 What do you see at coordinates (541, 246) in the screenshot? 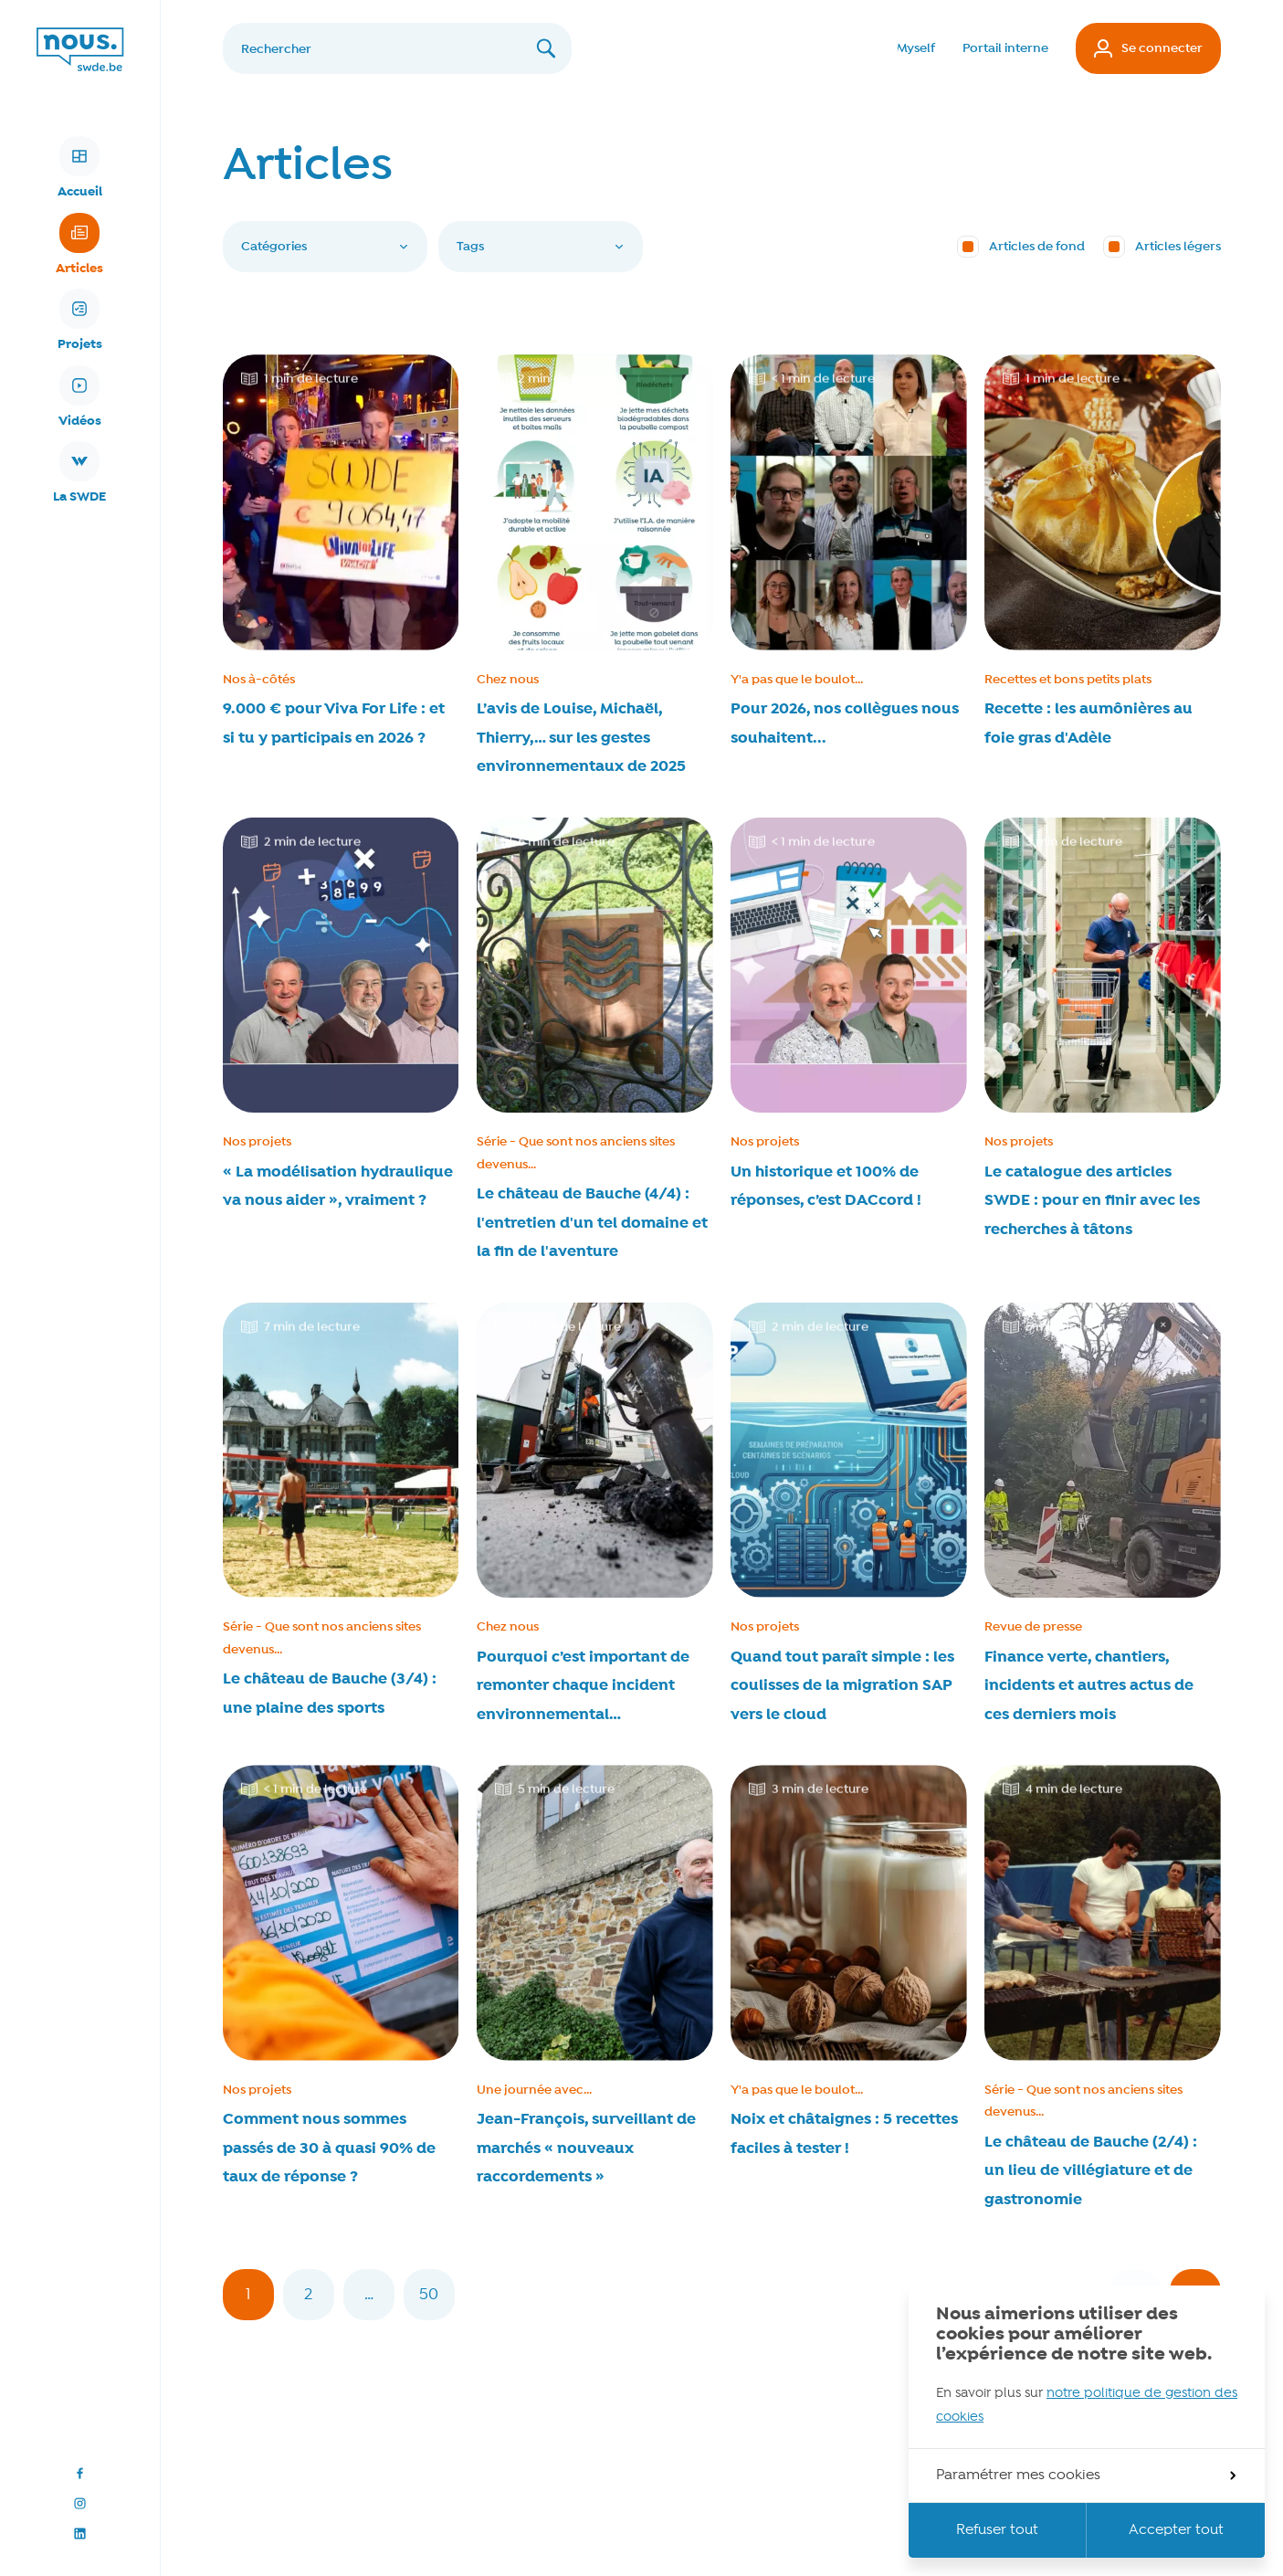
I see `Tags` at bounding box center [541, 246].